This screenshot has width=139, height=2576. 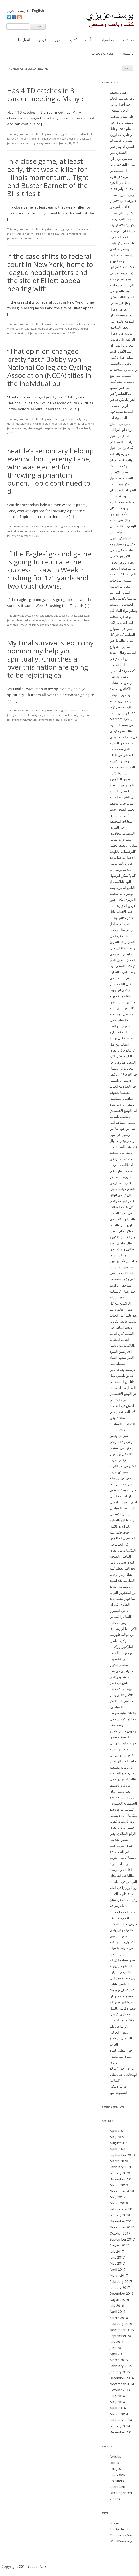 What do you see at coordinates (122, 2191) in the screenshot?
I see `November 2018` at bounding box center [122, 2191].